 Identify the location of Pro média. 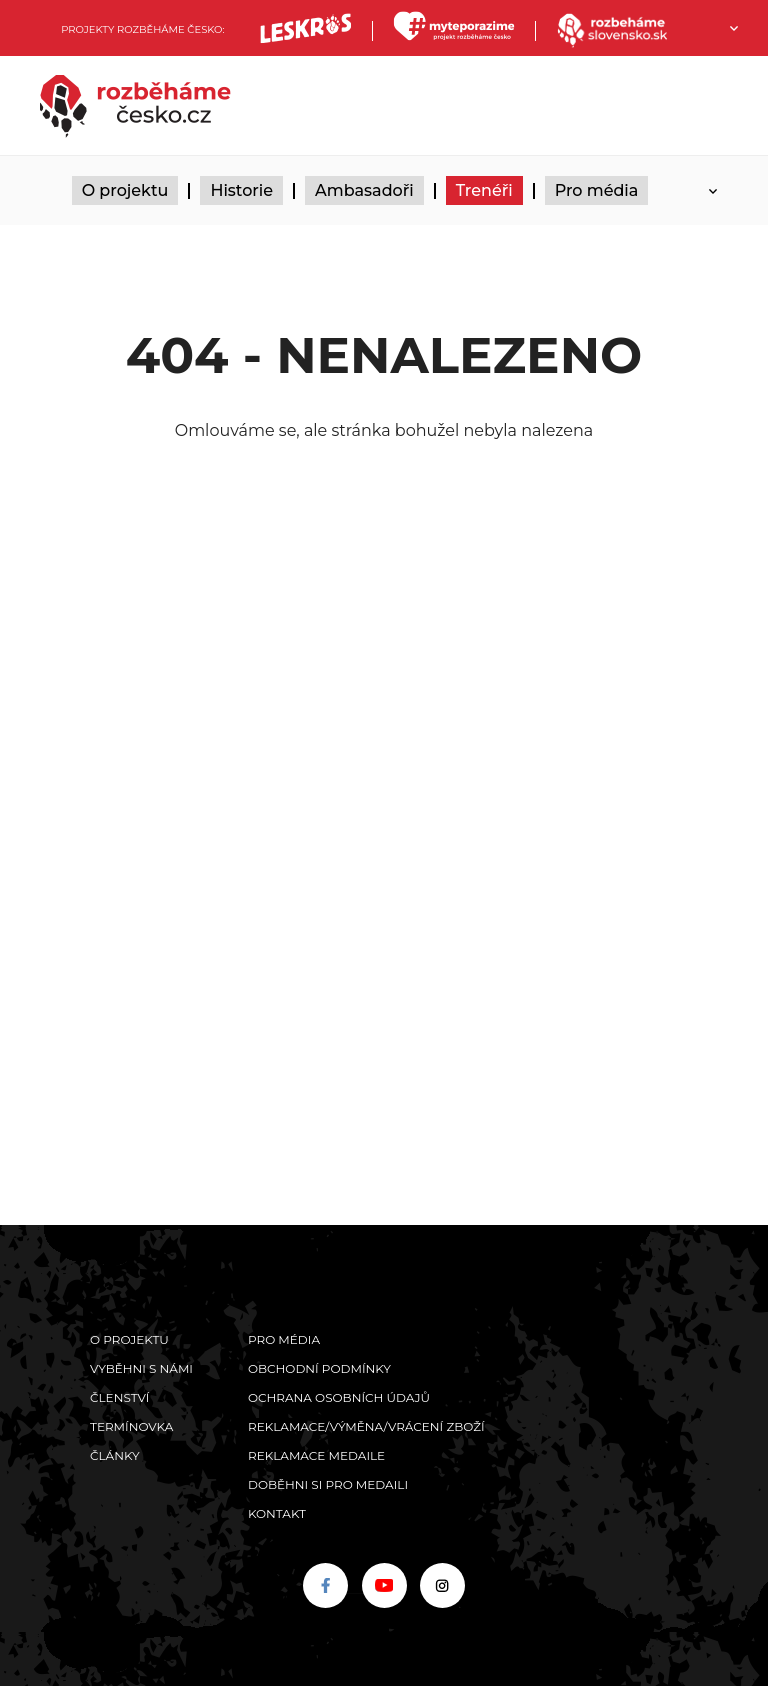
(597, 190).